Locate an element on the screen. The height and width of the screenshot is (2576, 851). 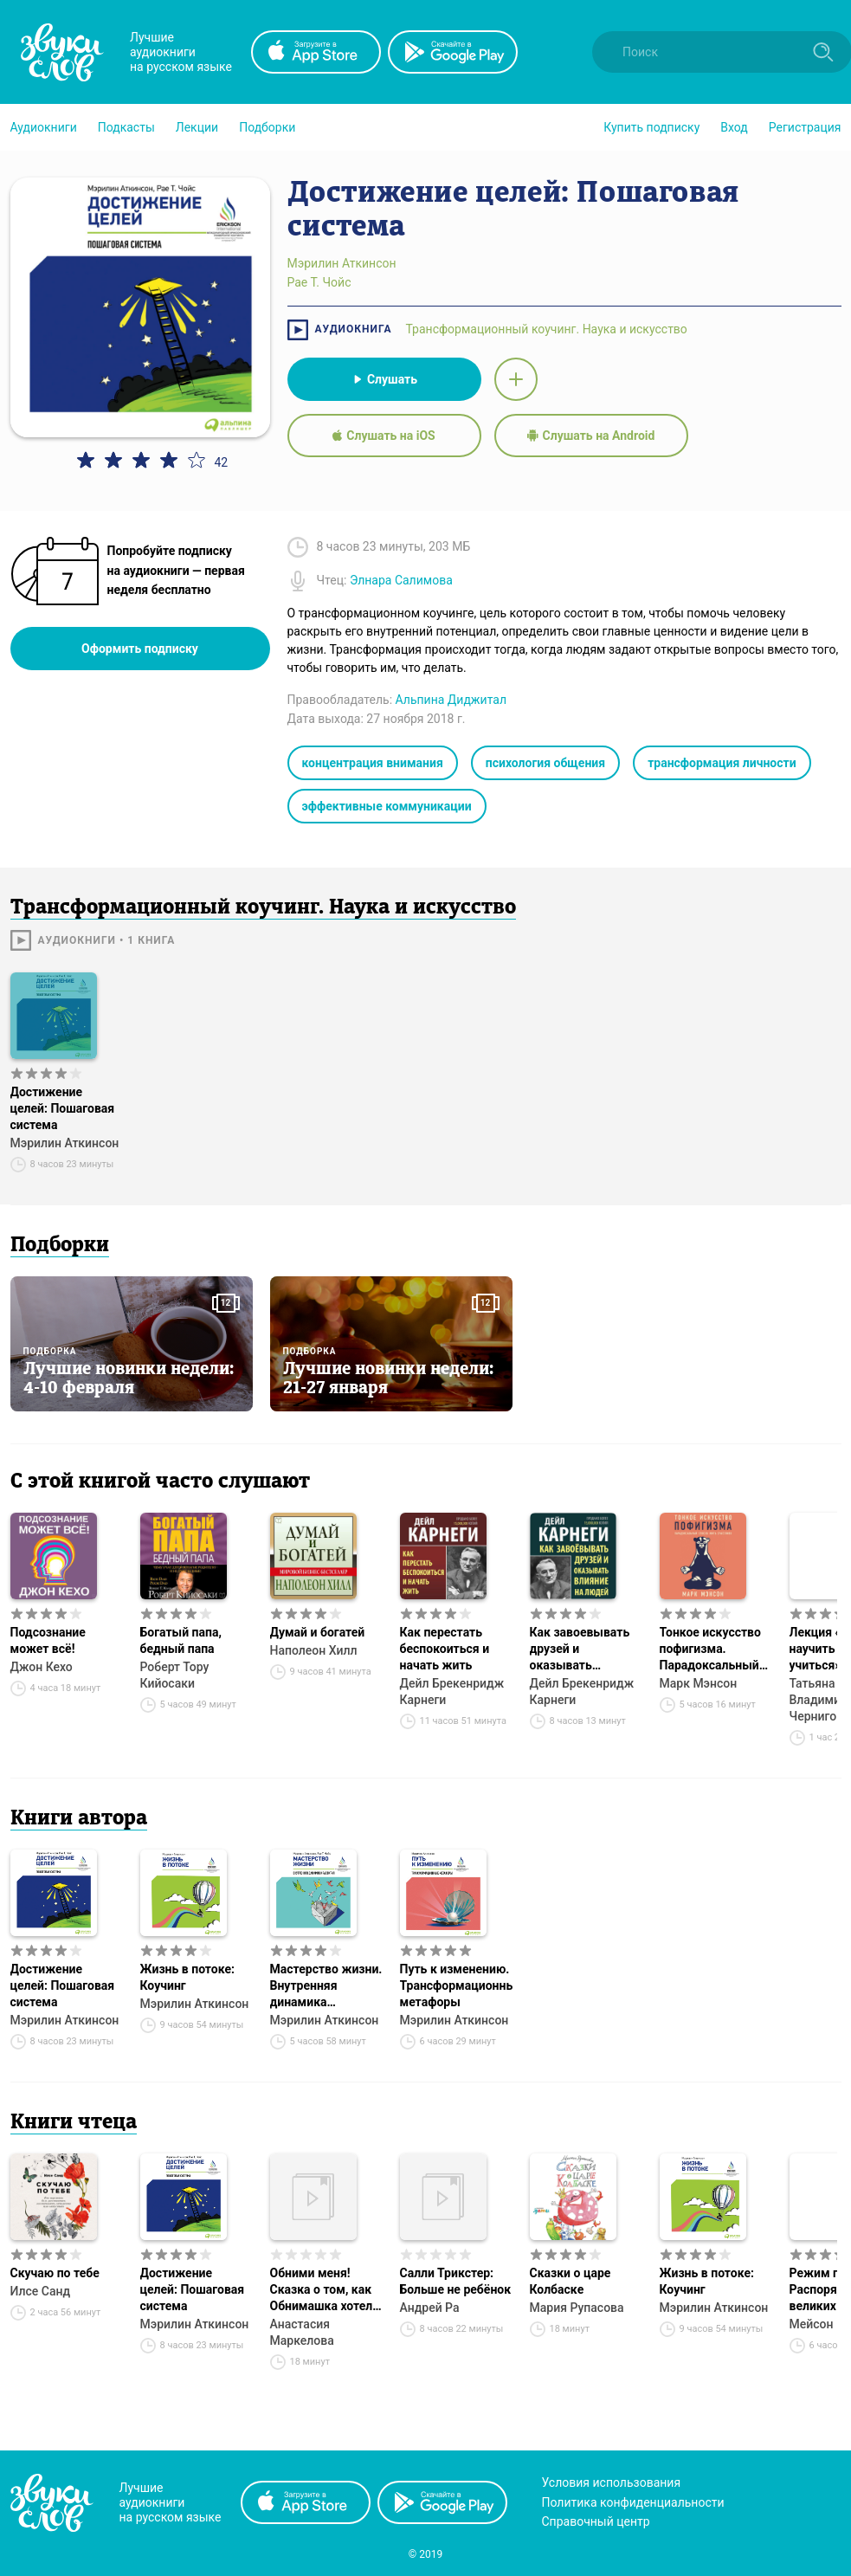
Лекции is located at coordinates (197, 127).